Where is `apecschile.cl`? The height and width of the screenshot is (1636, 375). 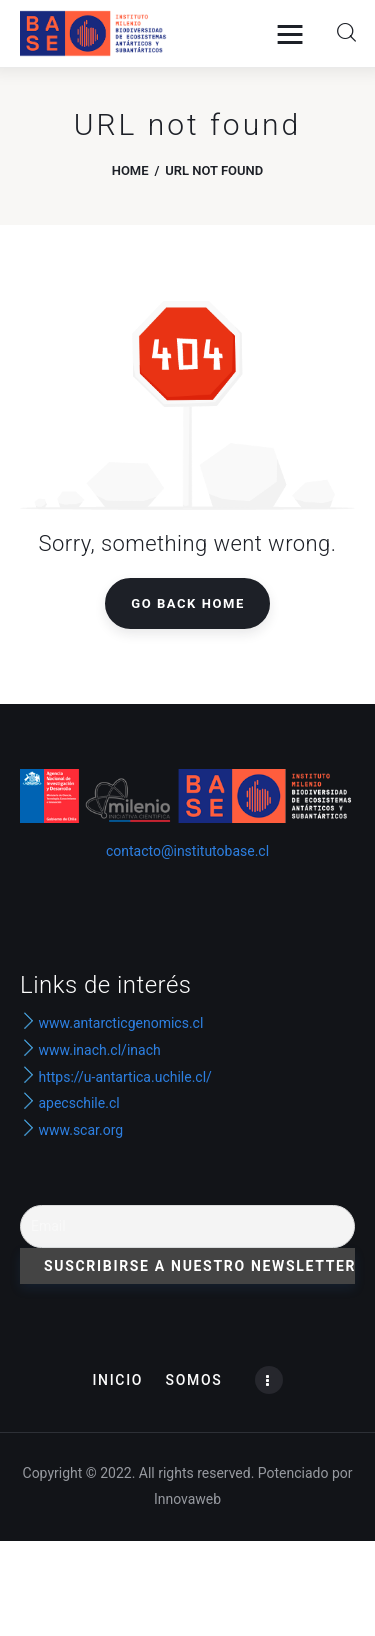
apecschile.cl is located at coordinates (70, 1103).